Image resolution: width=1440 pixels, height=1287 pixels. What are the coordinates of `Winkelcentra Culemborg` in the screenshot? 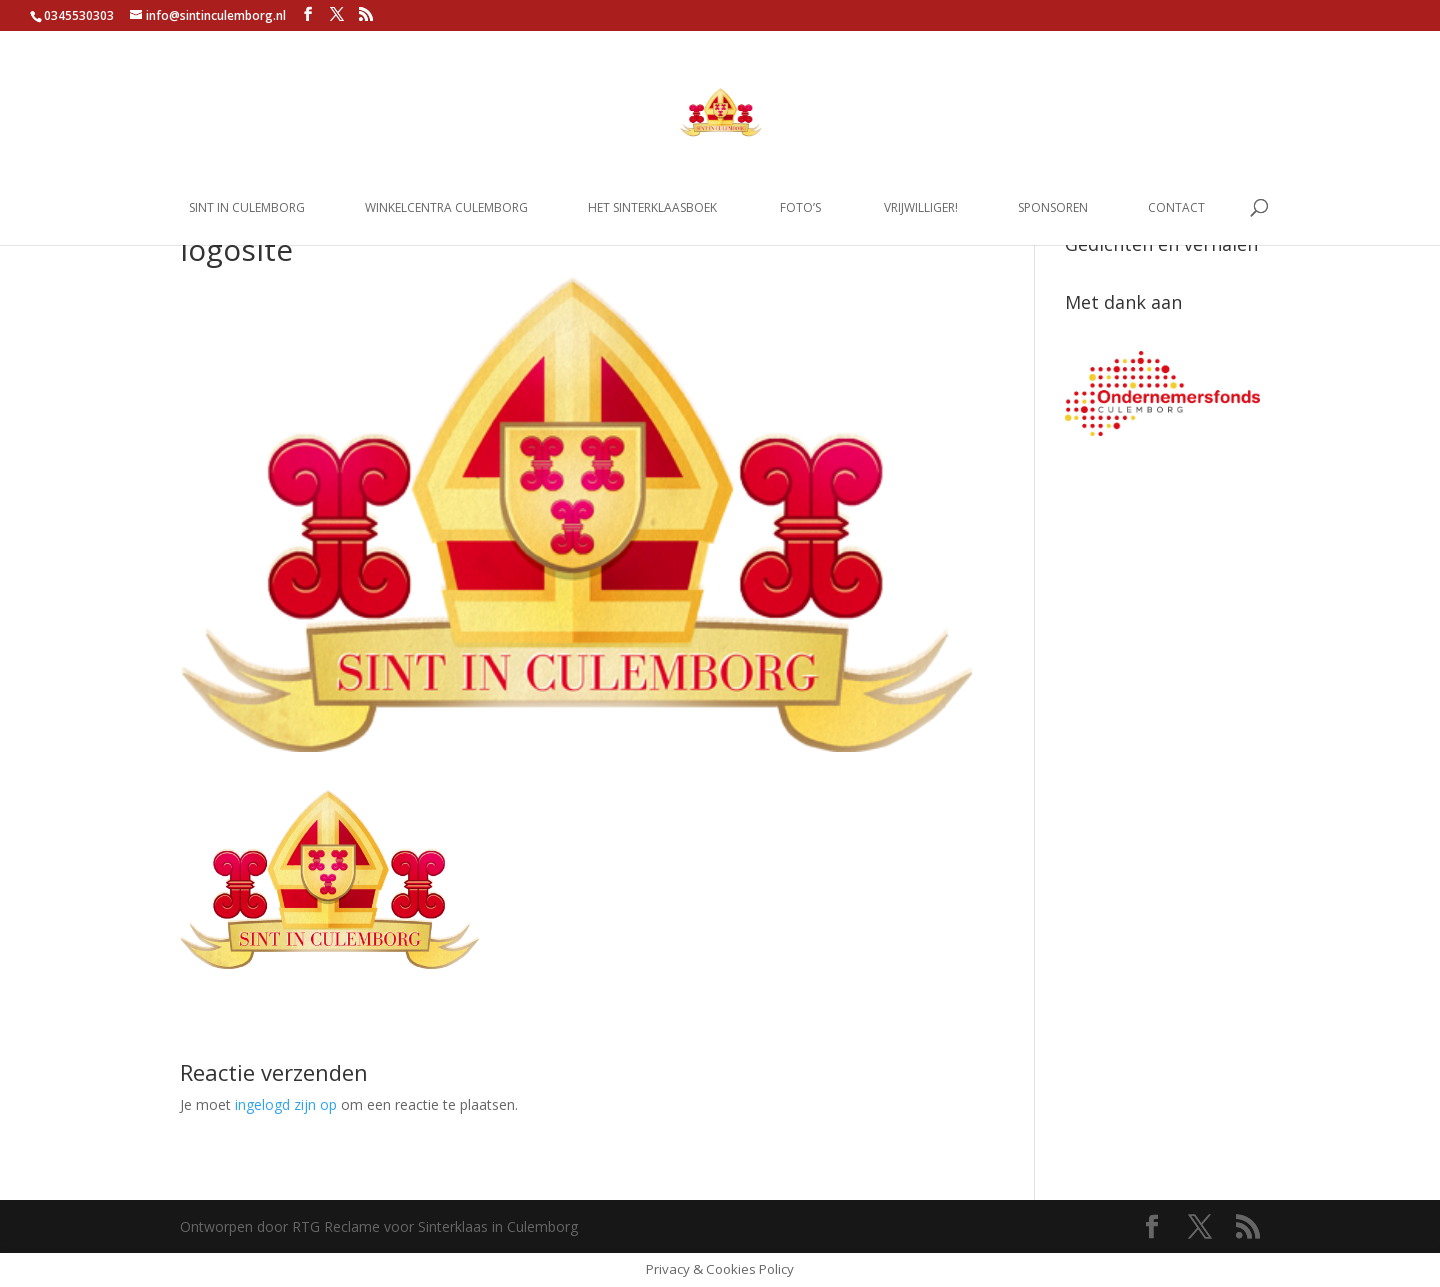 It's located at (446, 208).